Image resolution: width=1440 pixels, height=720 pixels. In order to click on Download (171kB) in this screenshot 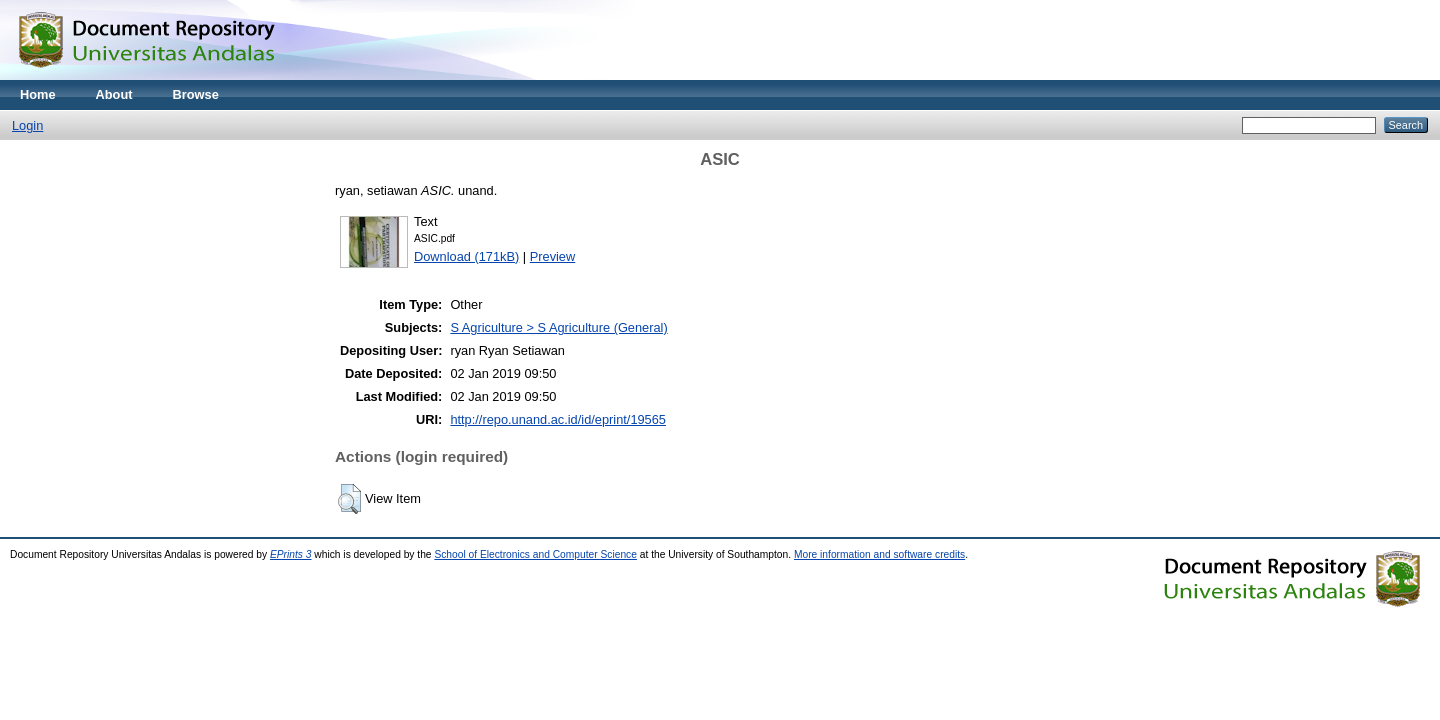, I will do `click(466, 256)`.